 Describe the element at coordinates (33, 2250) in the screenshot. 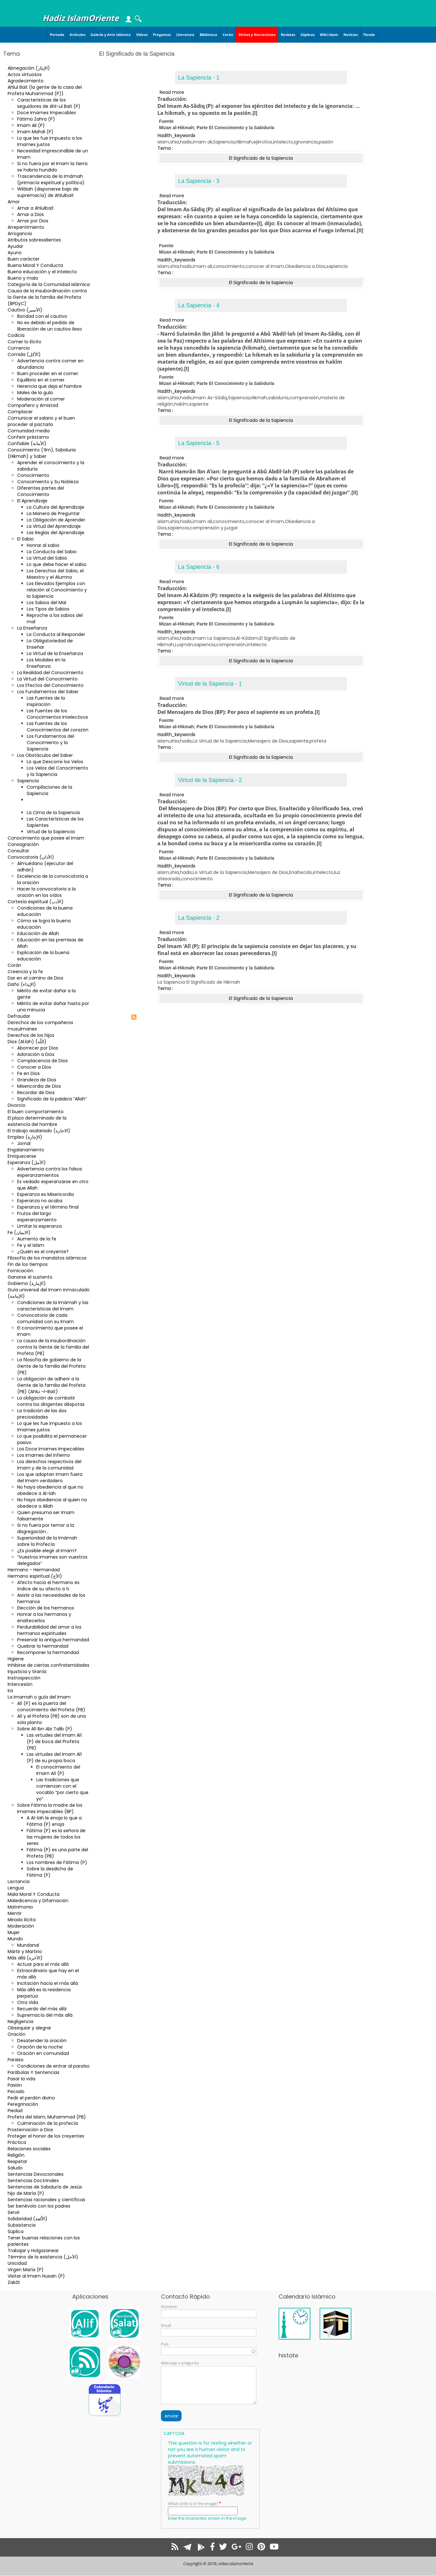

I see `Trabajar y Holgazanear` at that location.